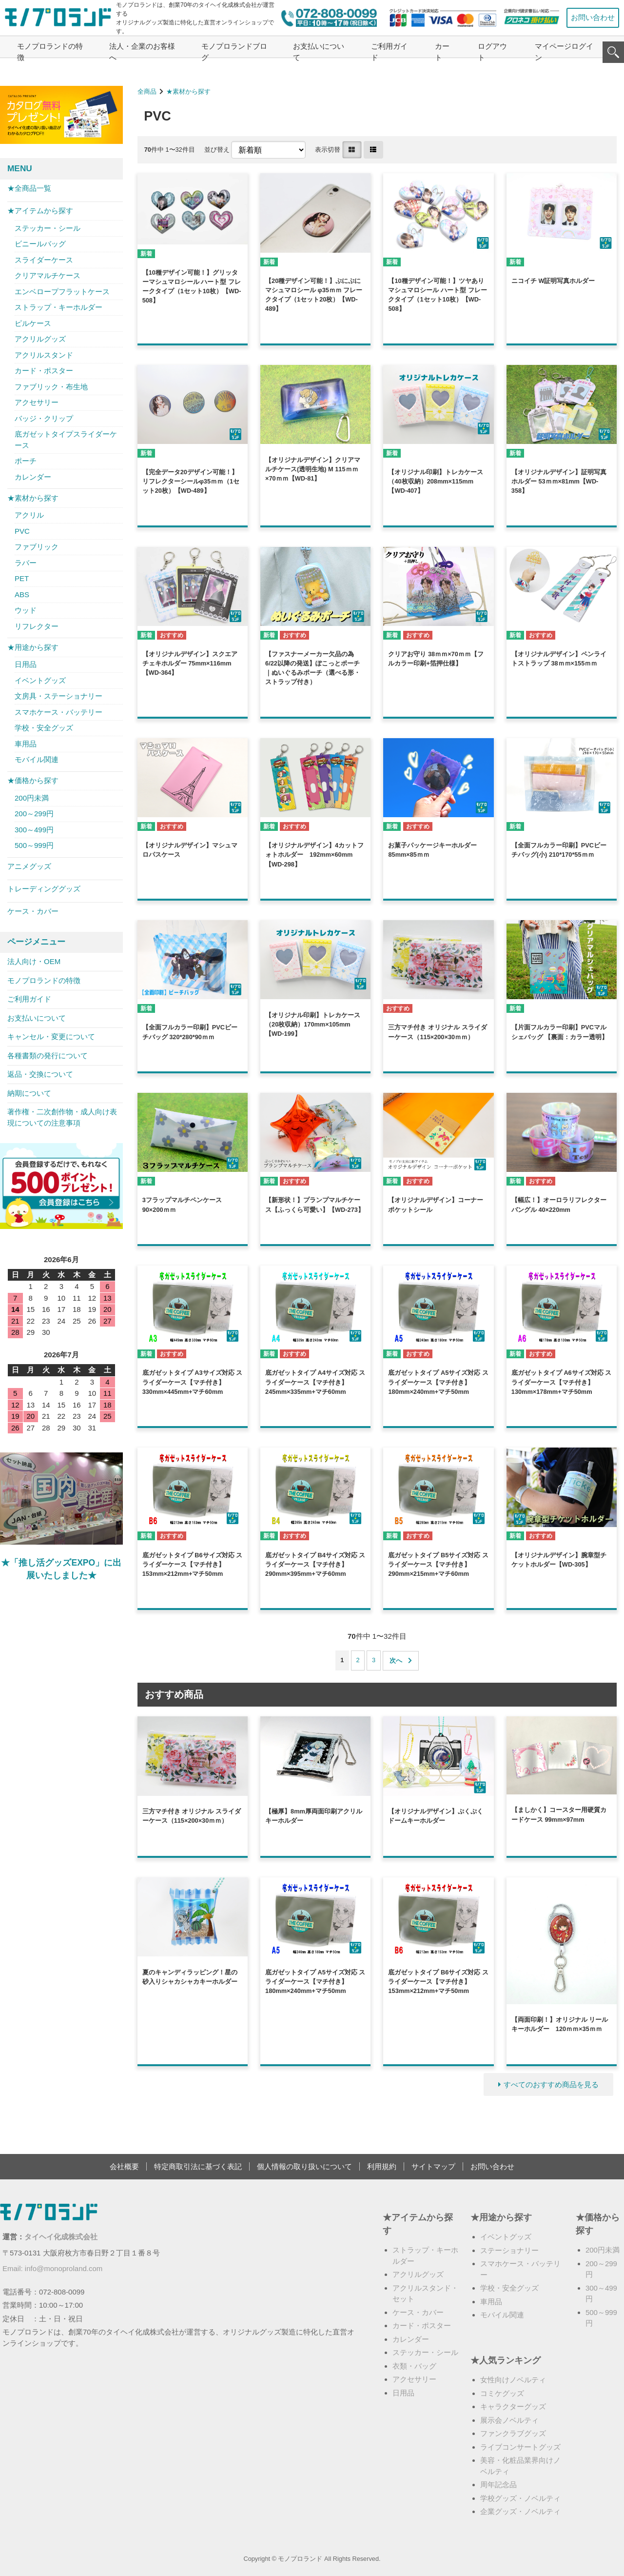  I want to click on 車用品, so click(26, 744).